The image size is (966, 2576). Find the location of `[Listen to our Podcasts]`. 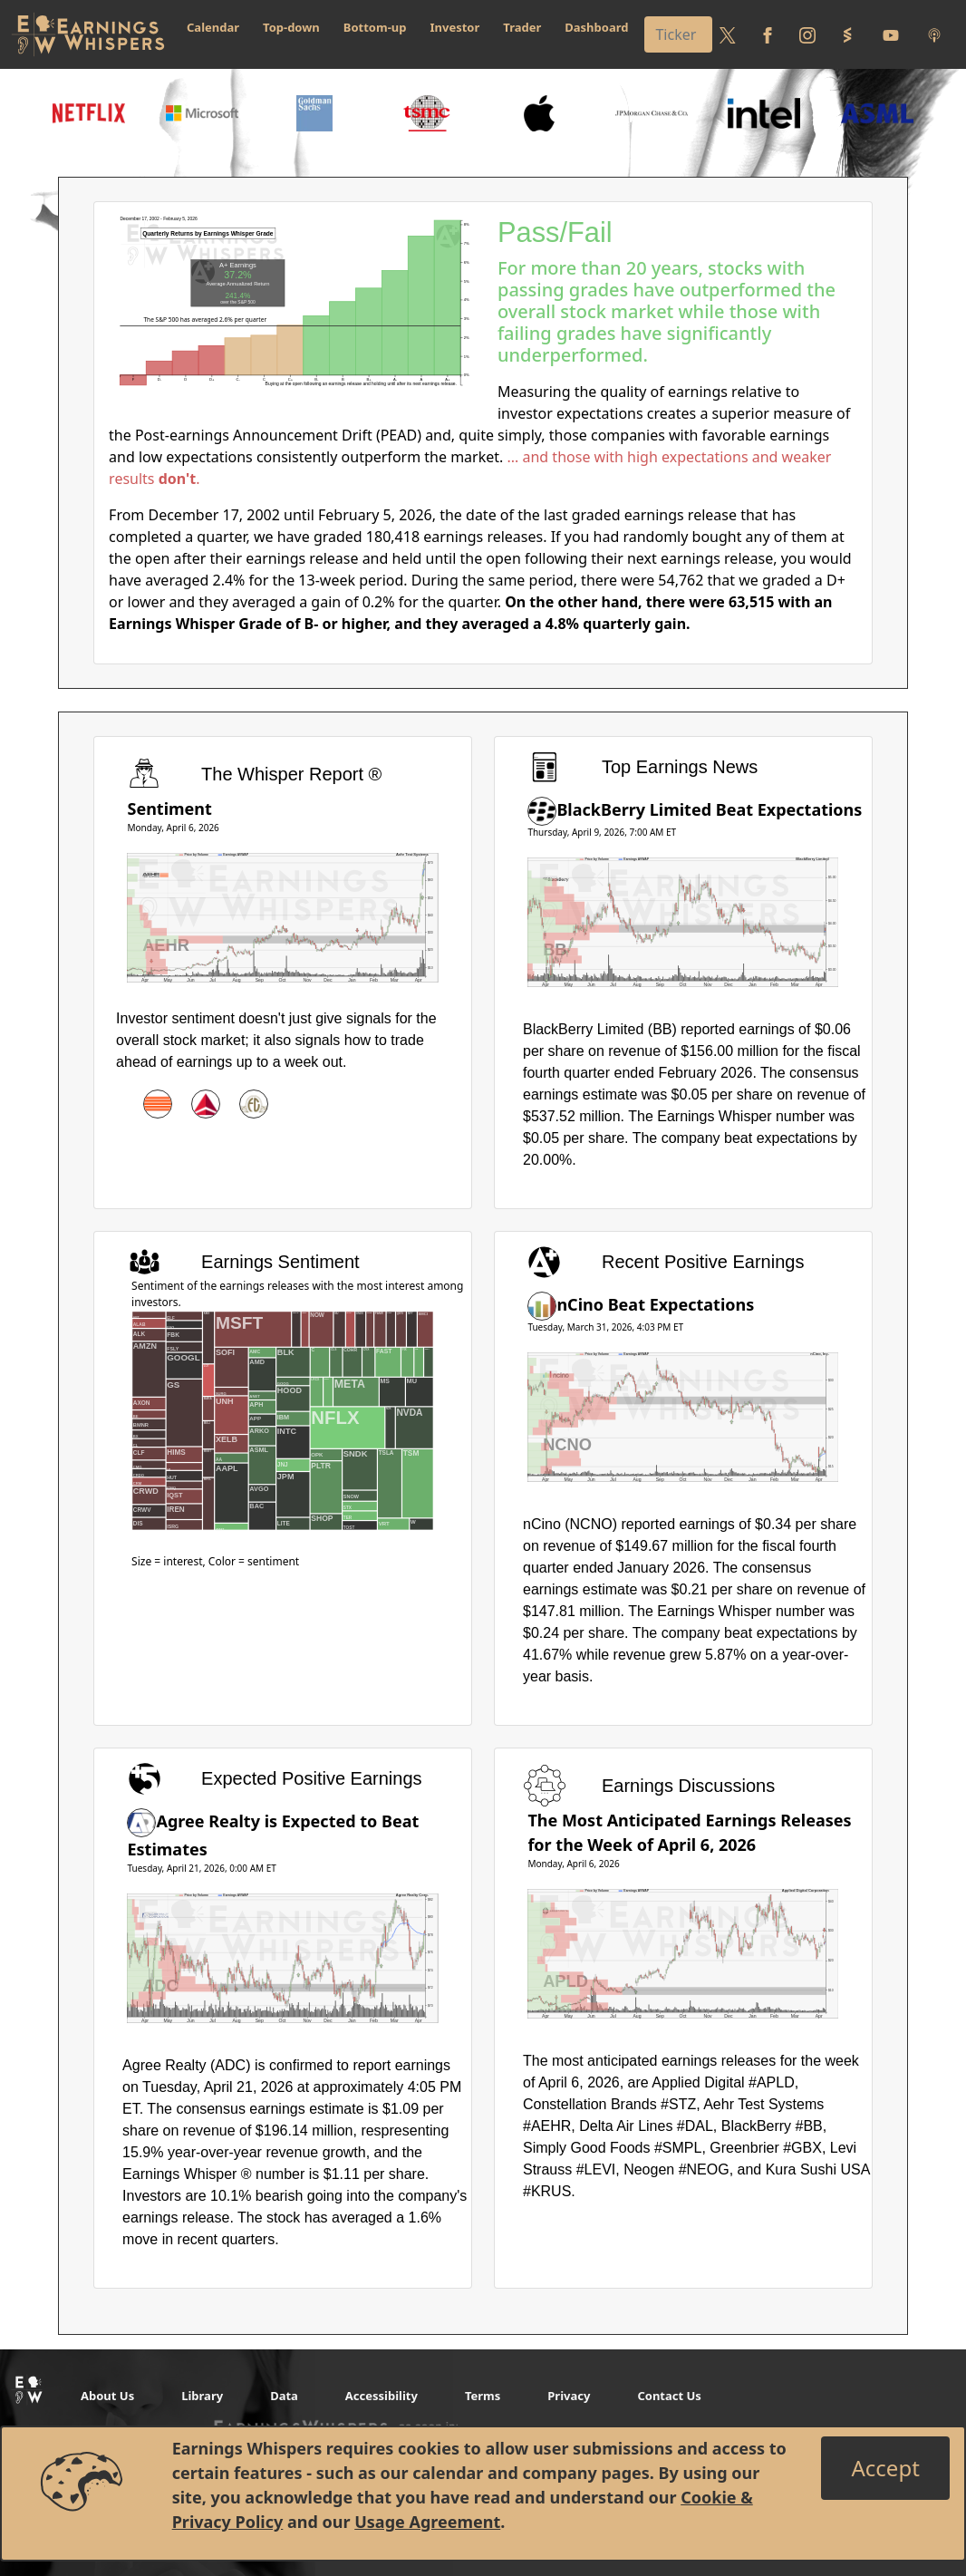

[Listen to our Podcasts] is located at coordinates (934, 34).